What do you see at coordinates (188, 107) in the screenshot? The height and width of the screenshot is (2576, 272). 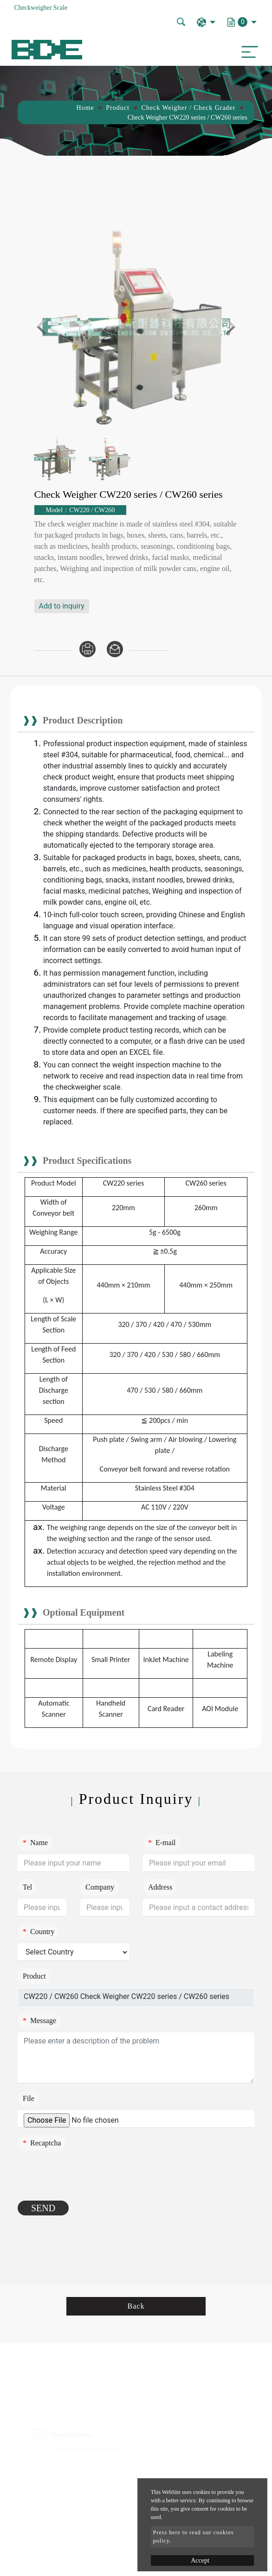 I see `Check Weigher / Check Grader` at bounding box center [188, 107].